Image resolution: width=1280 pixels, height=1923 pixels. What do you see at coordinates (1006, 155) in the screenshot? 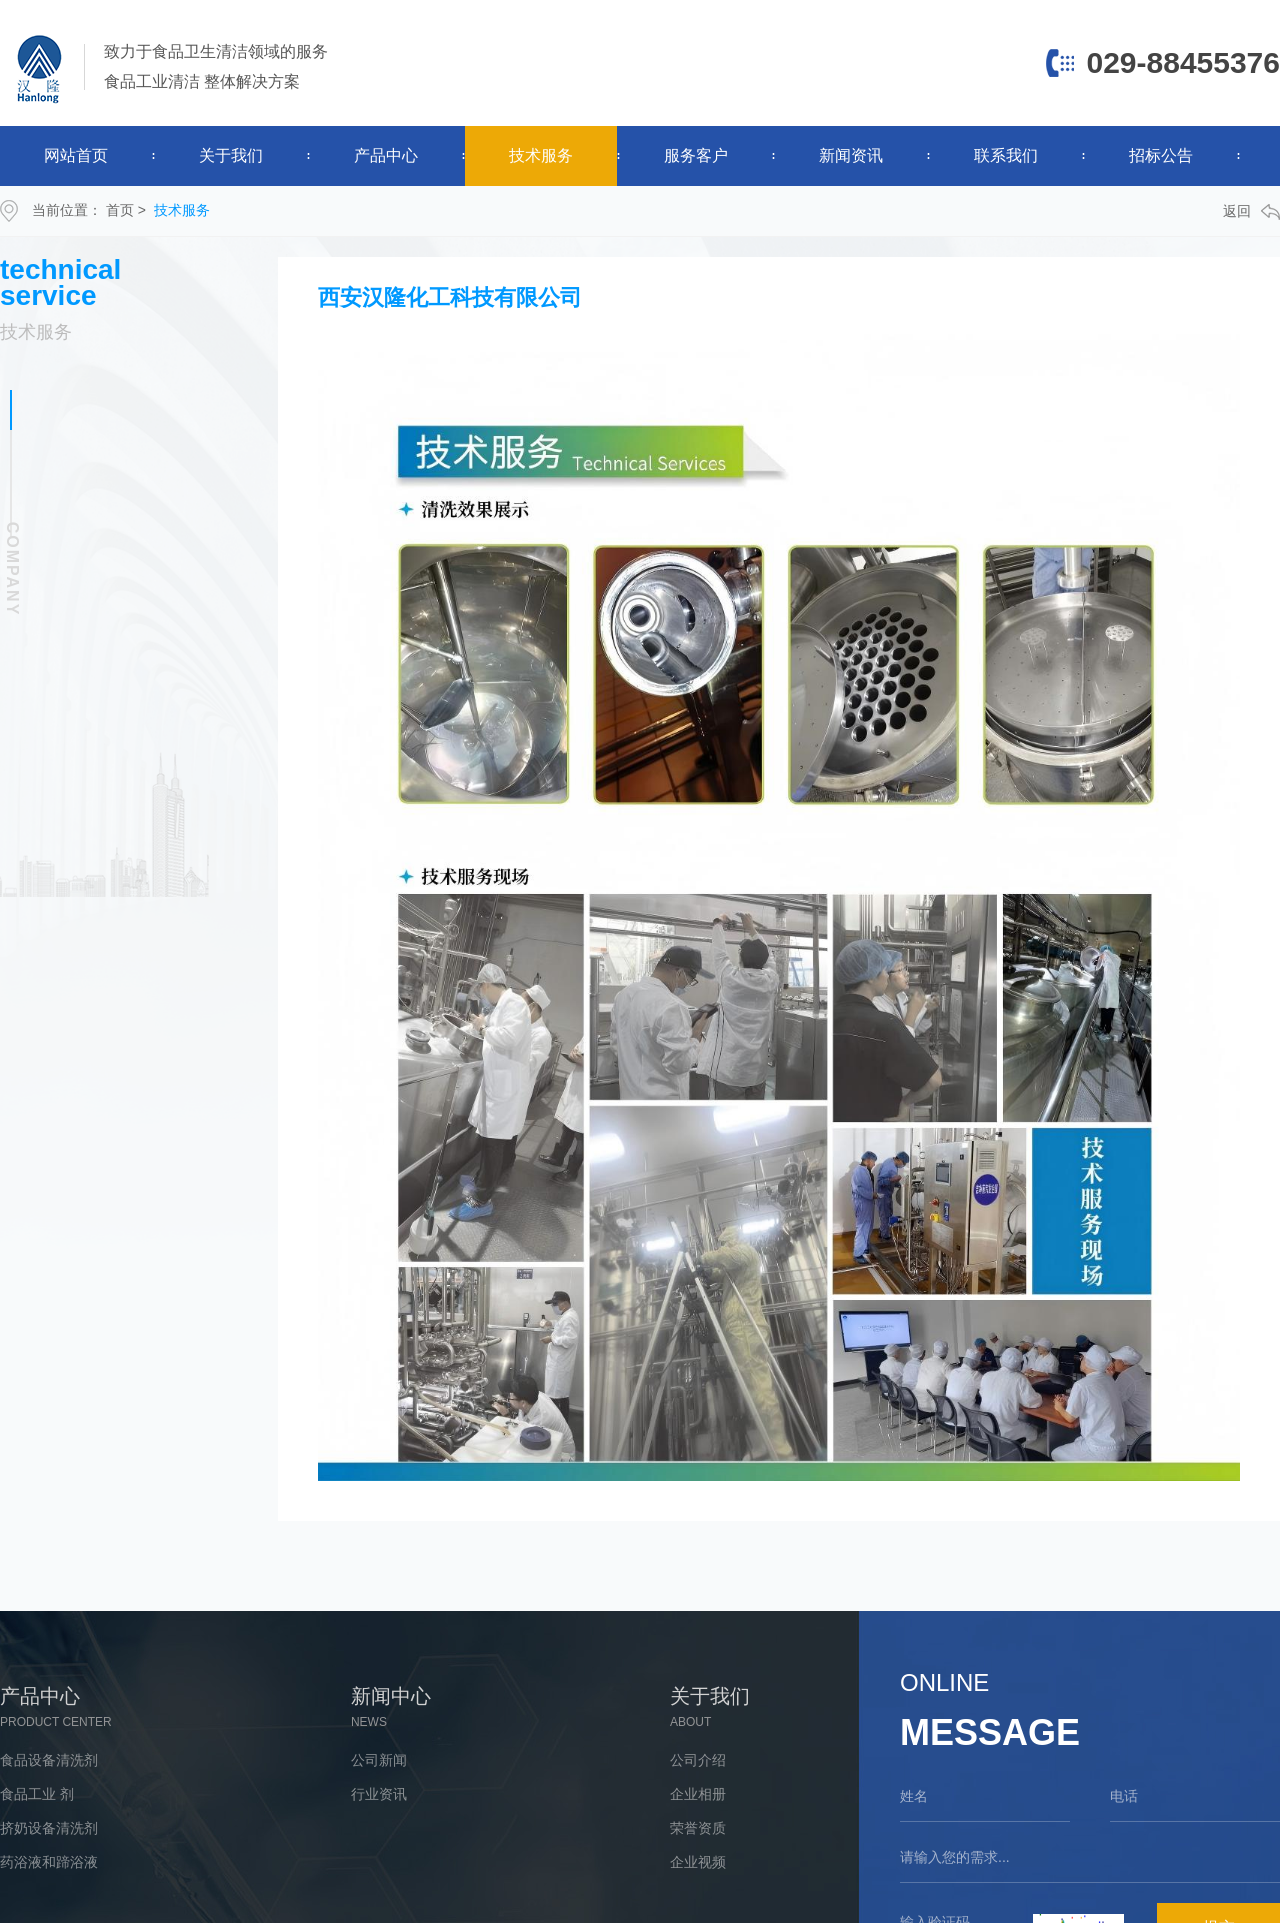
I see `联系我们` at bounding box center [1006, 155].